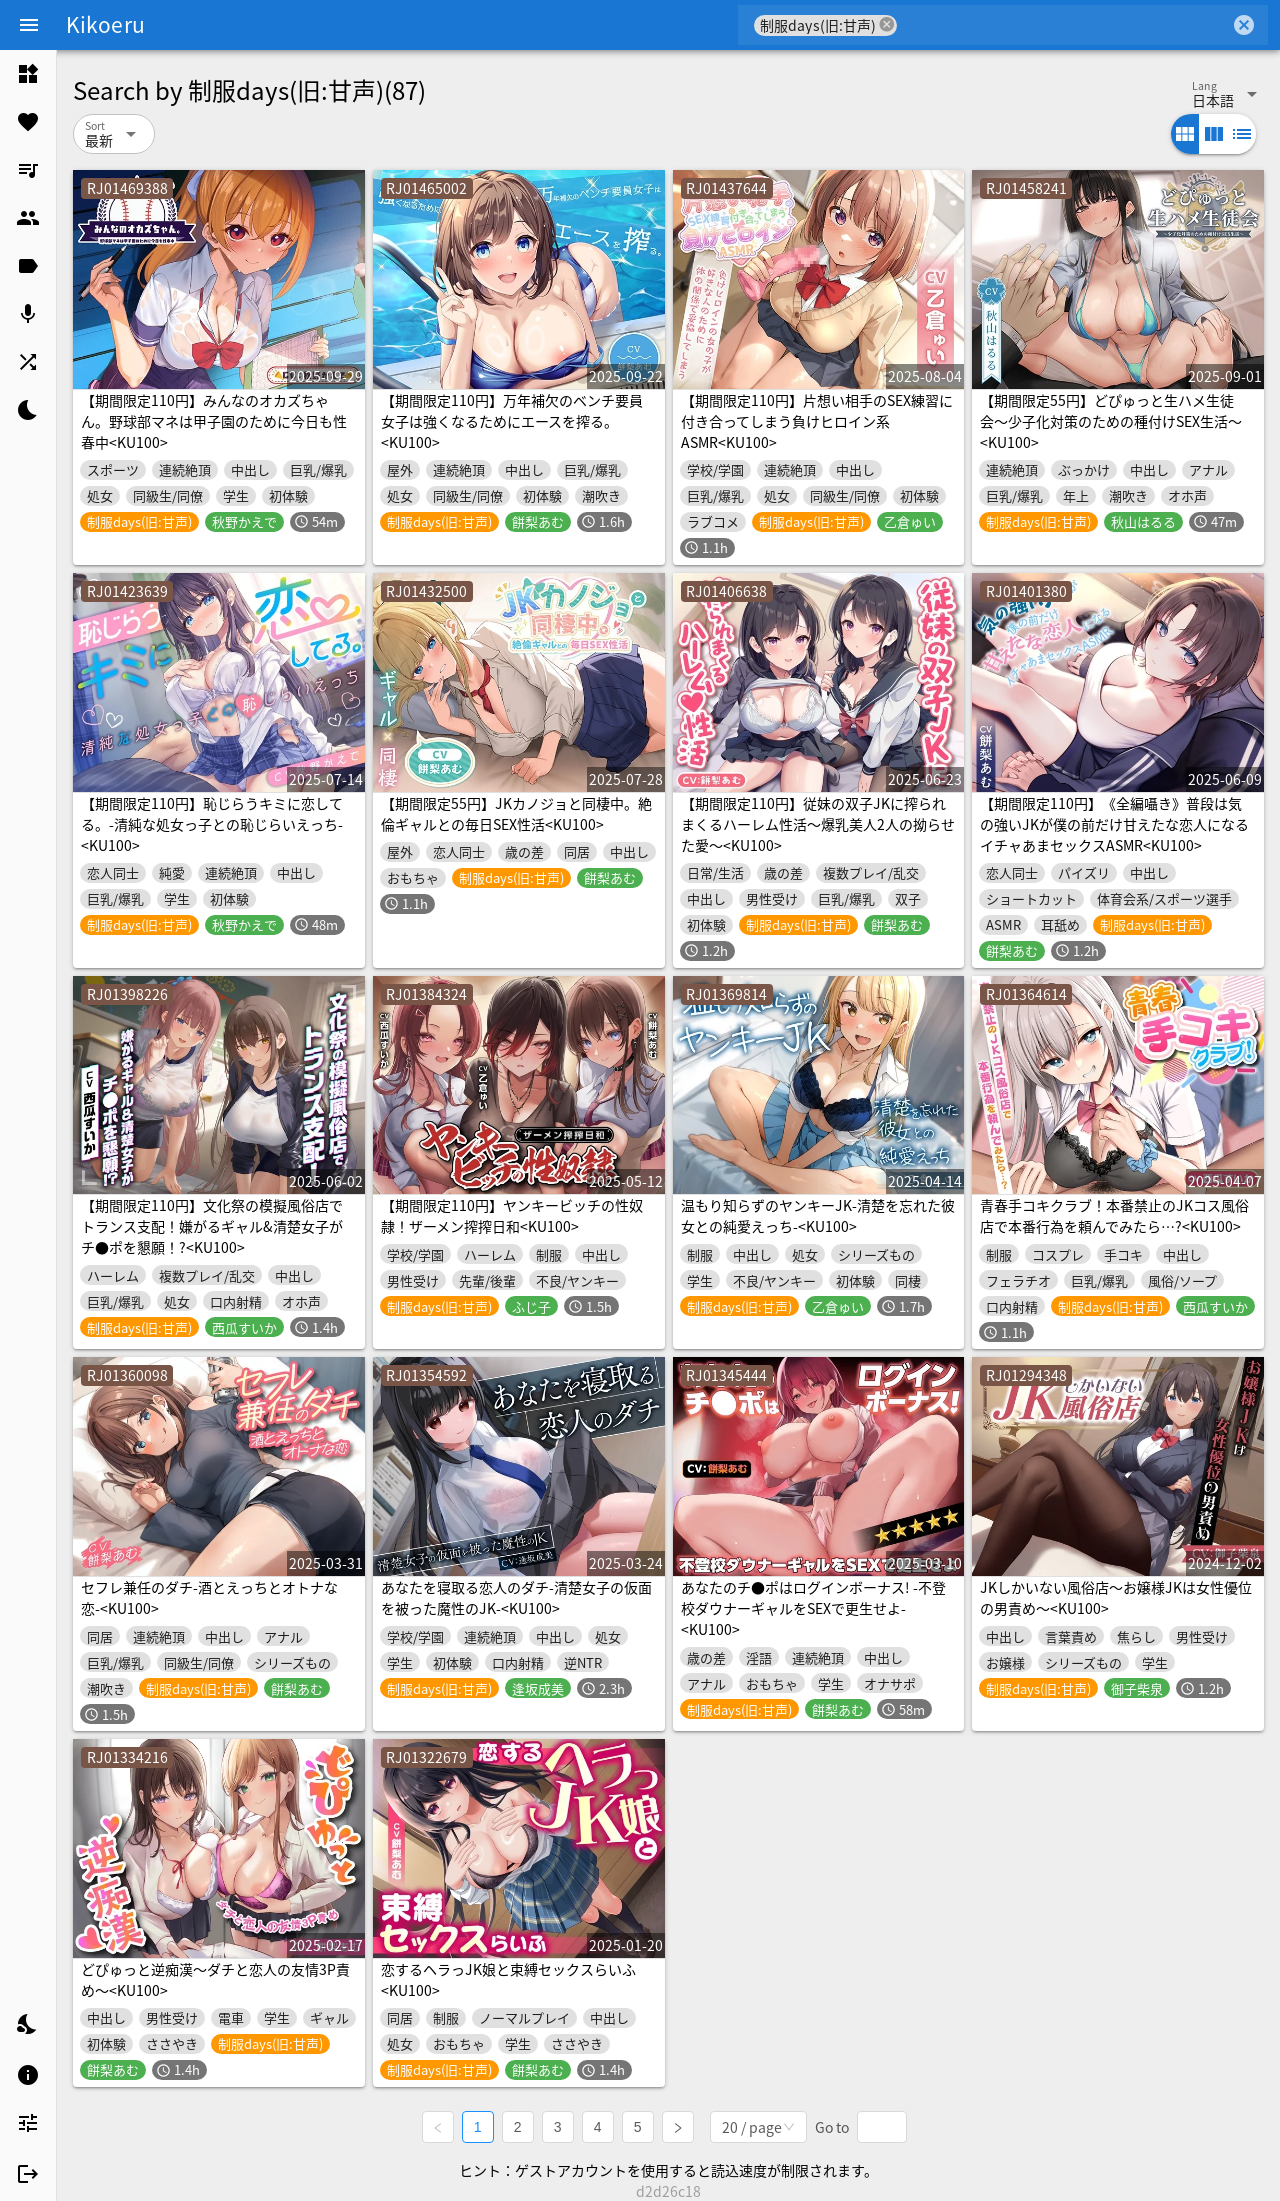 The height and width of the screenshot is (2201, 1280). What do you see at coordinates (1111, 421) in the screenshot?
I see `【期間限定55円】どぴゅっと生ハメ生徒会〜少子化対策のための種付けSEX生活〜<KU100>` at bounding box center [1111, 421].